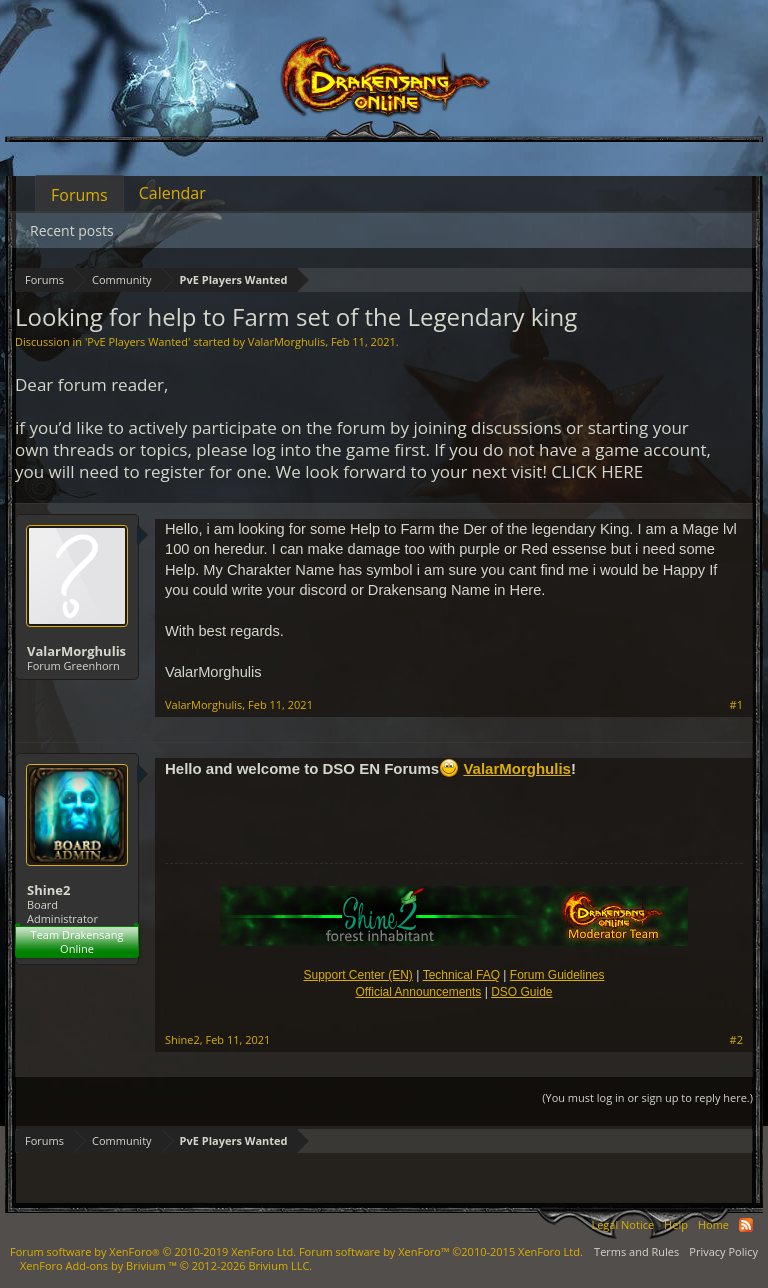  Describe the element at coordinates (723, 1251) in the screenshot. I see `Privacy Policy` at that location.